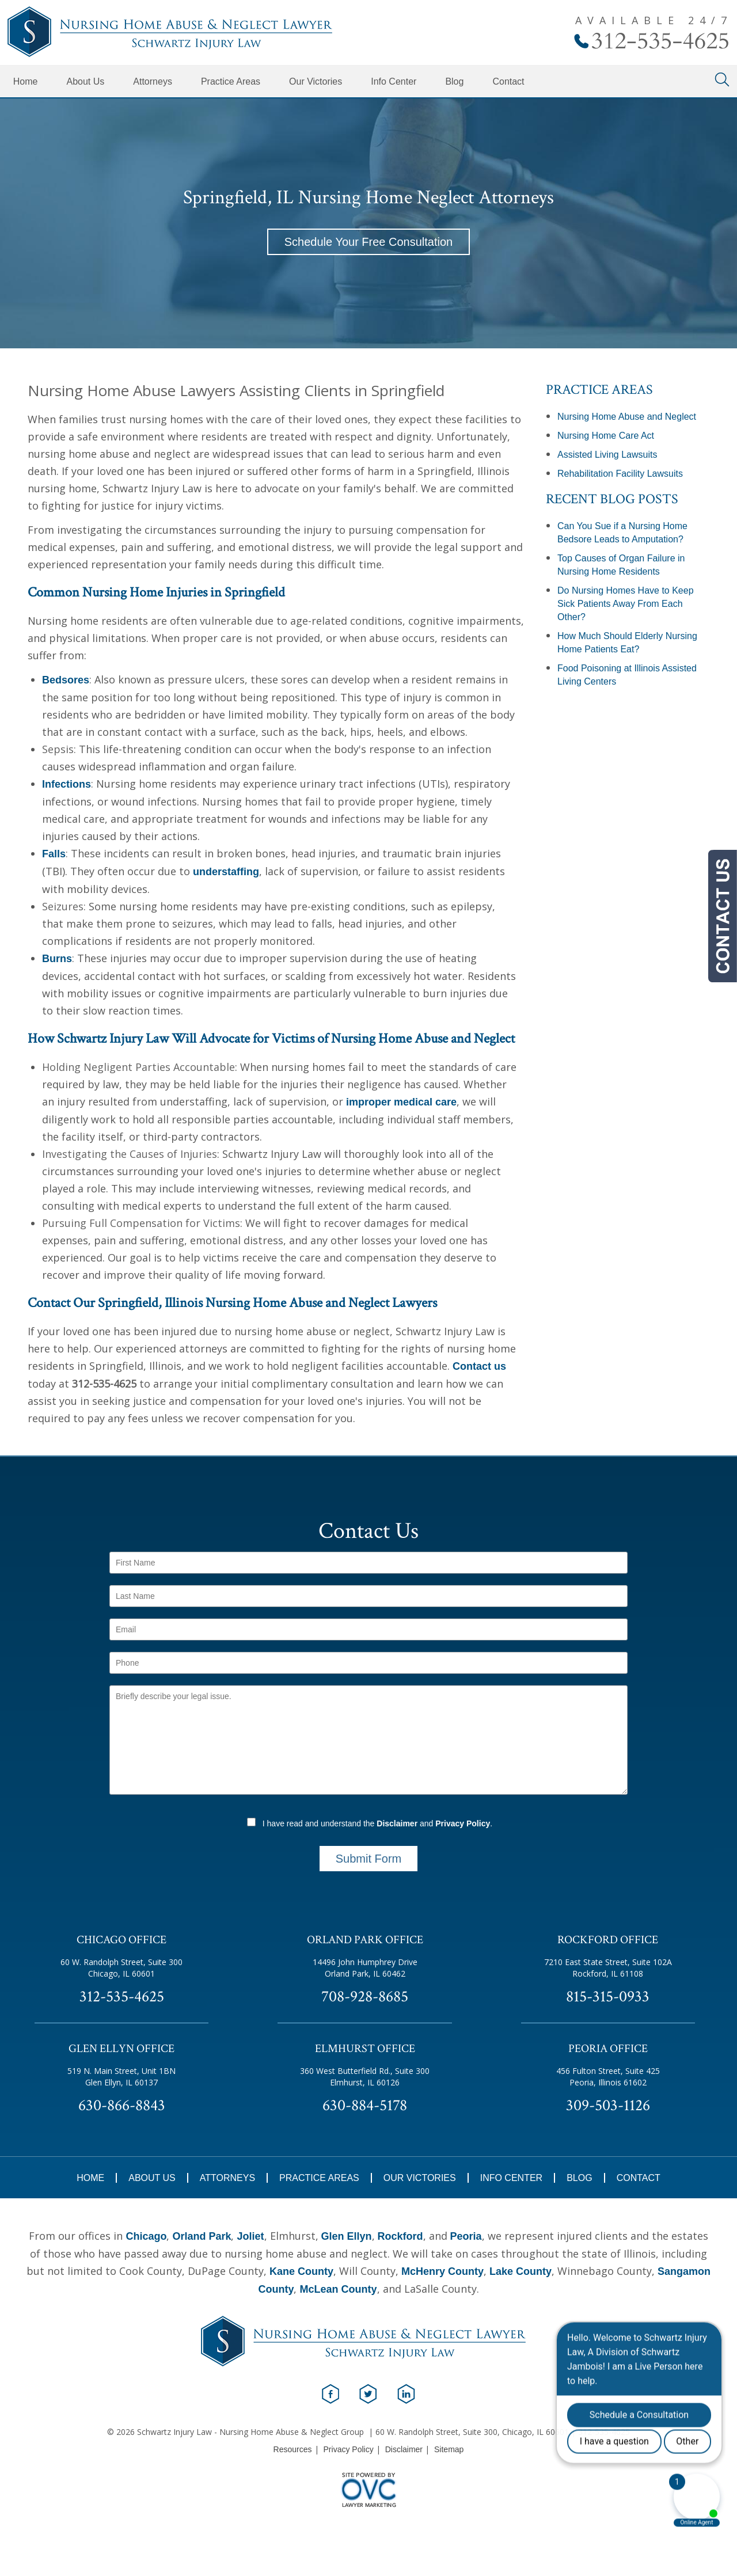 The image size is (737, 2576). Describe the element at coordinates (346, 2236) in the screenshot. I see `Glen Ellyn` at that location.